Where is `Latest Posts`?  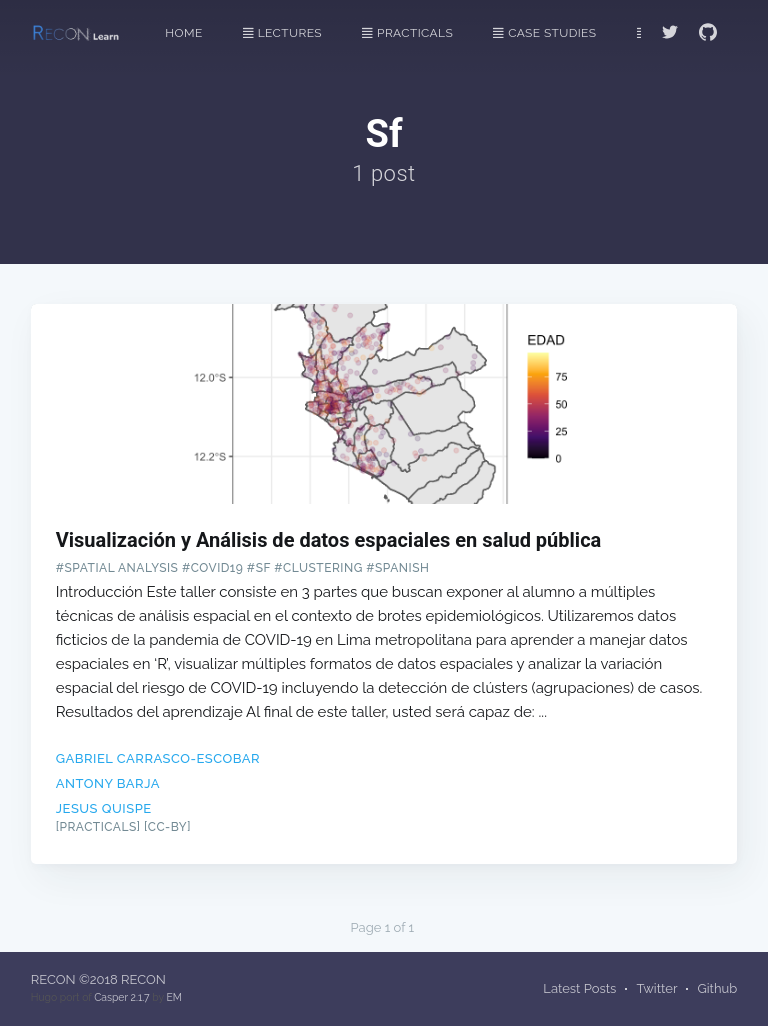 Latest Posts is located at coordinates (579, 988).